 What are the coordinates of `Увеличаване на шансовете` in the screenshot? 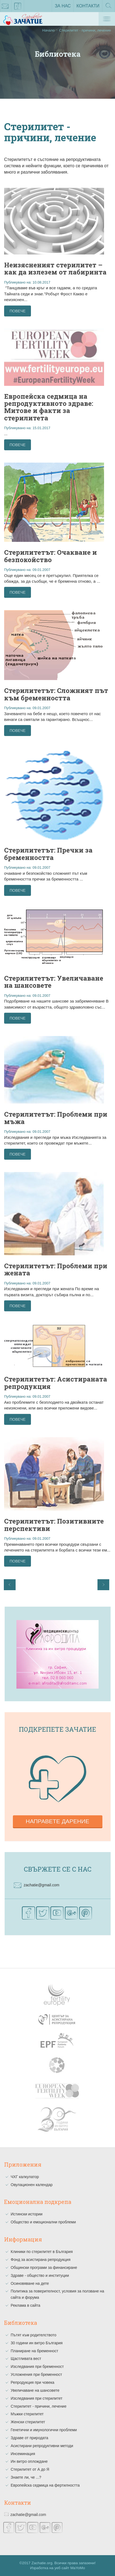 It's located at (35, 2390).